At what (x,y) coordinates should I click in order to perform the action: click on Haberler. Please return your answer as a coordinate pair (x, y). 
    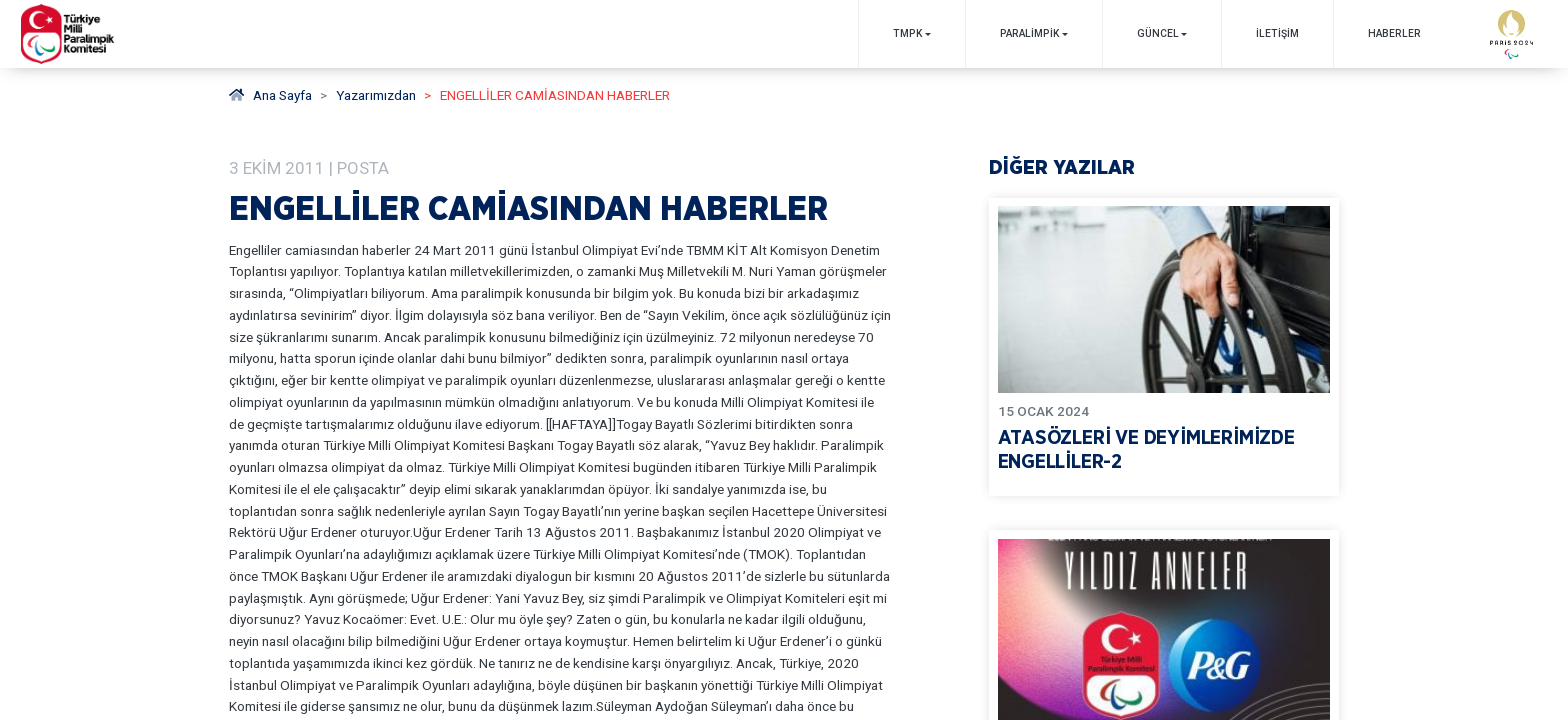
    Looking at the image, I should click on (1394, 33).